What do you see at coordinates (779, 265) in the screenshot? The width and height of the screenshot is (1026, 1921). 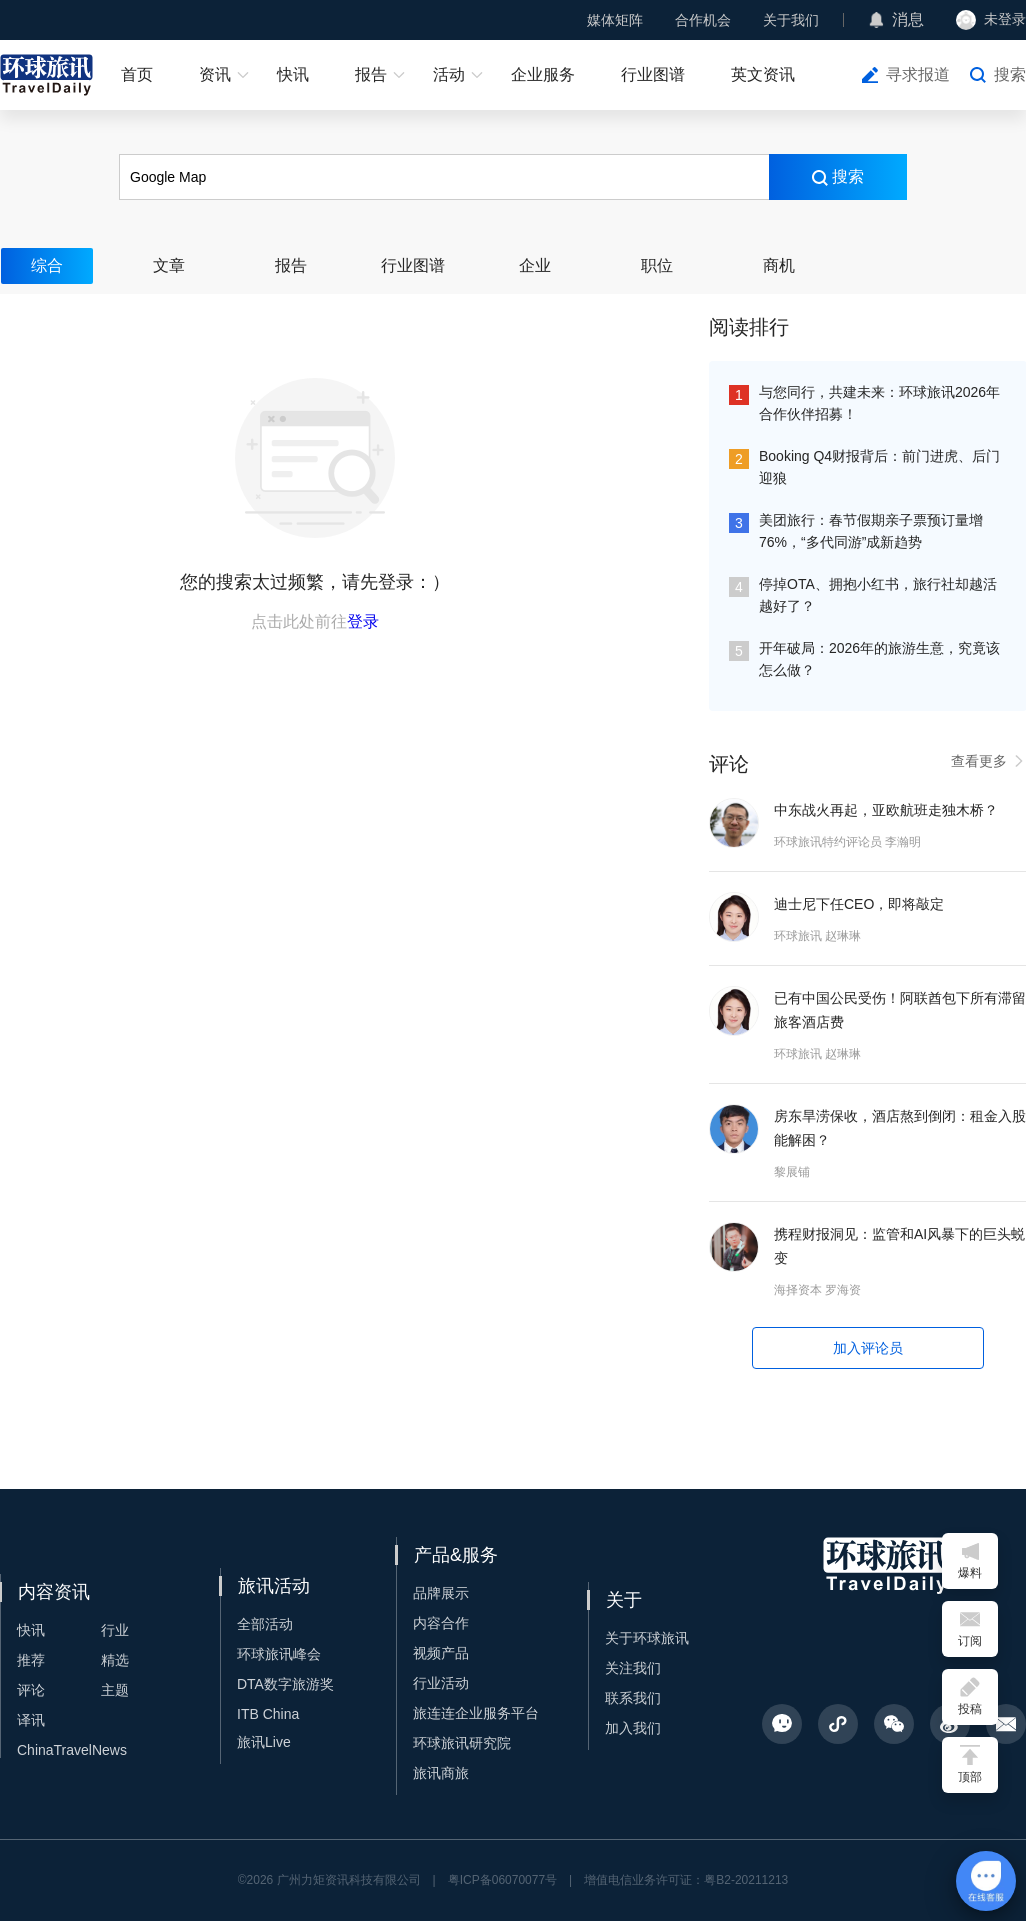 I see `商机` at bounding box center [779, 265].